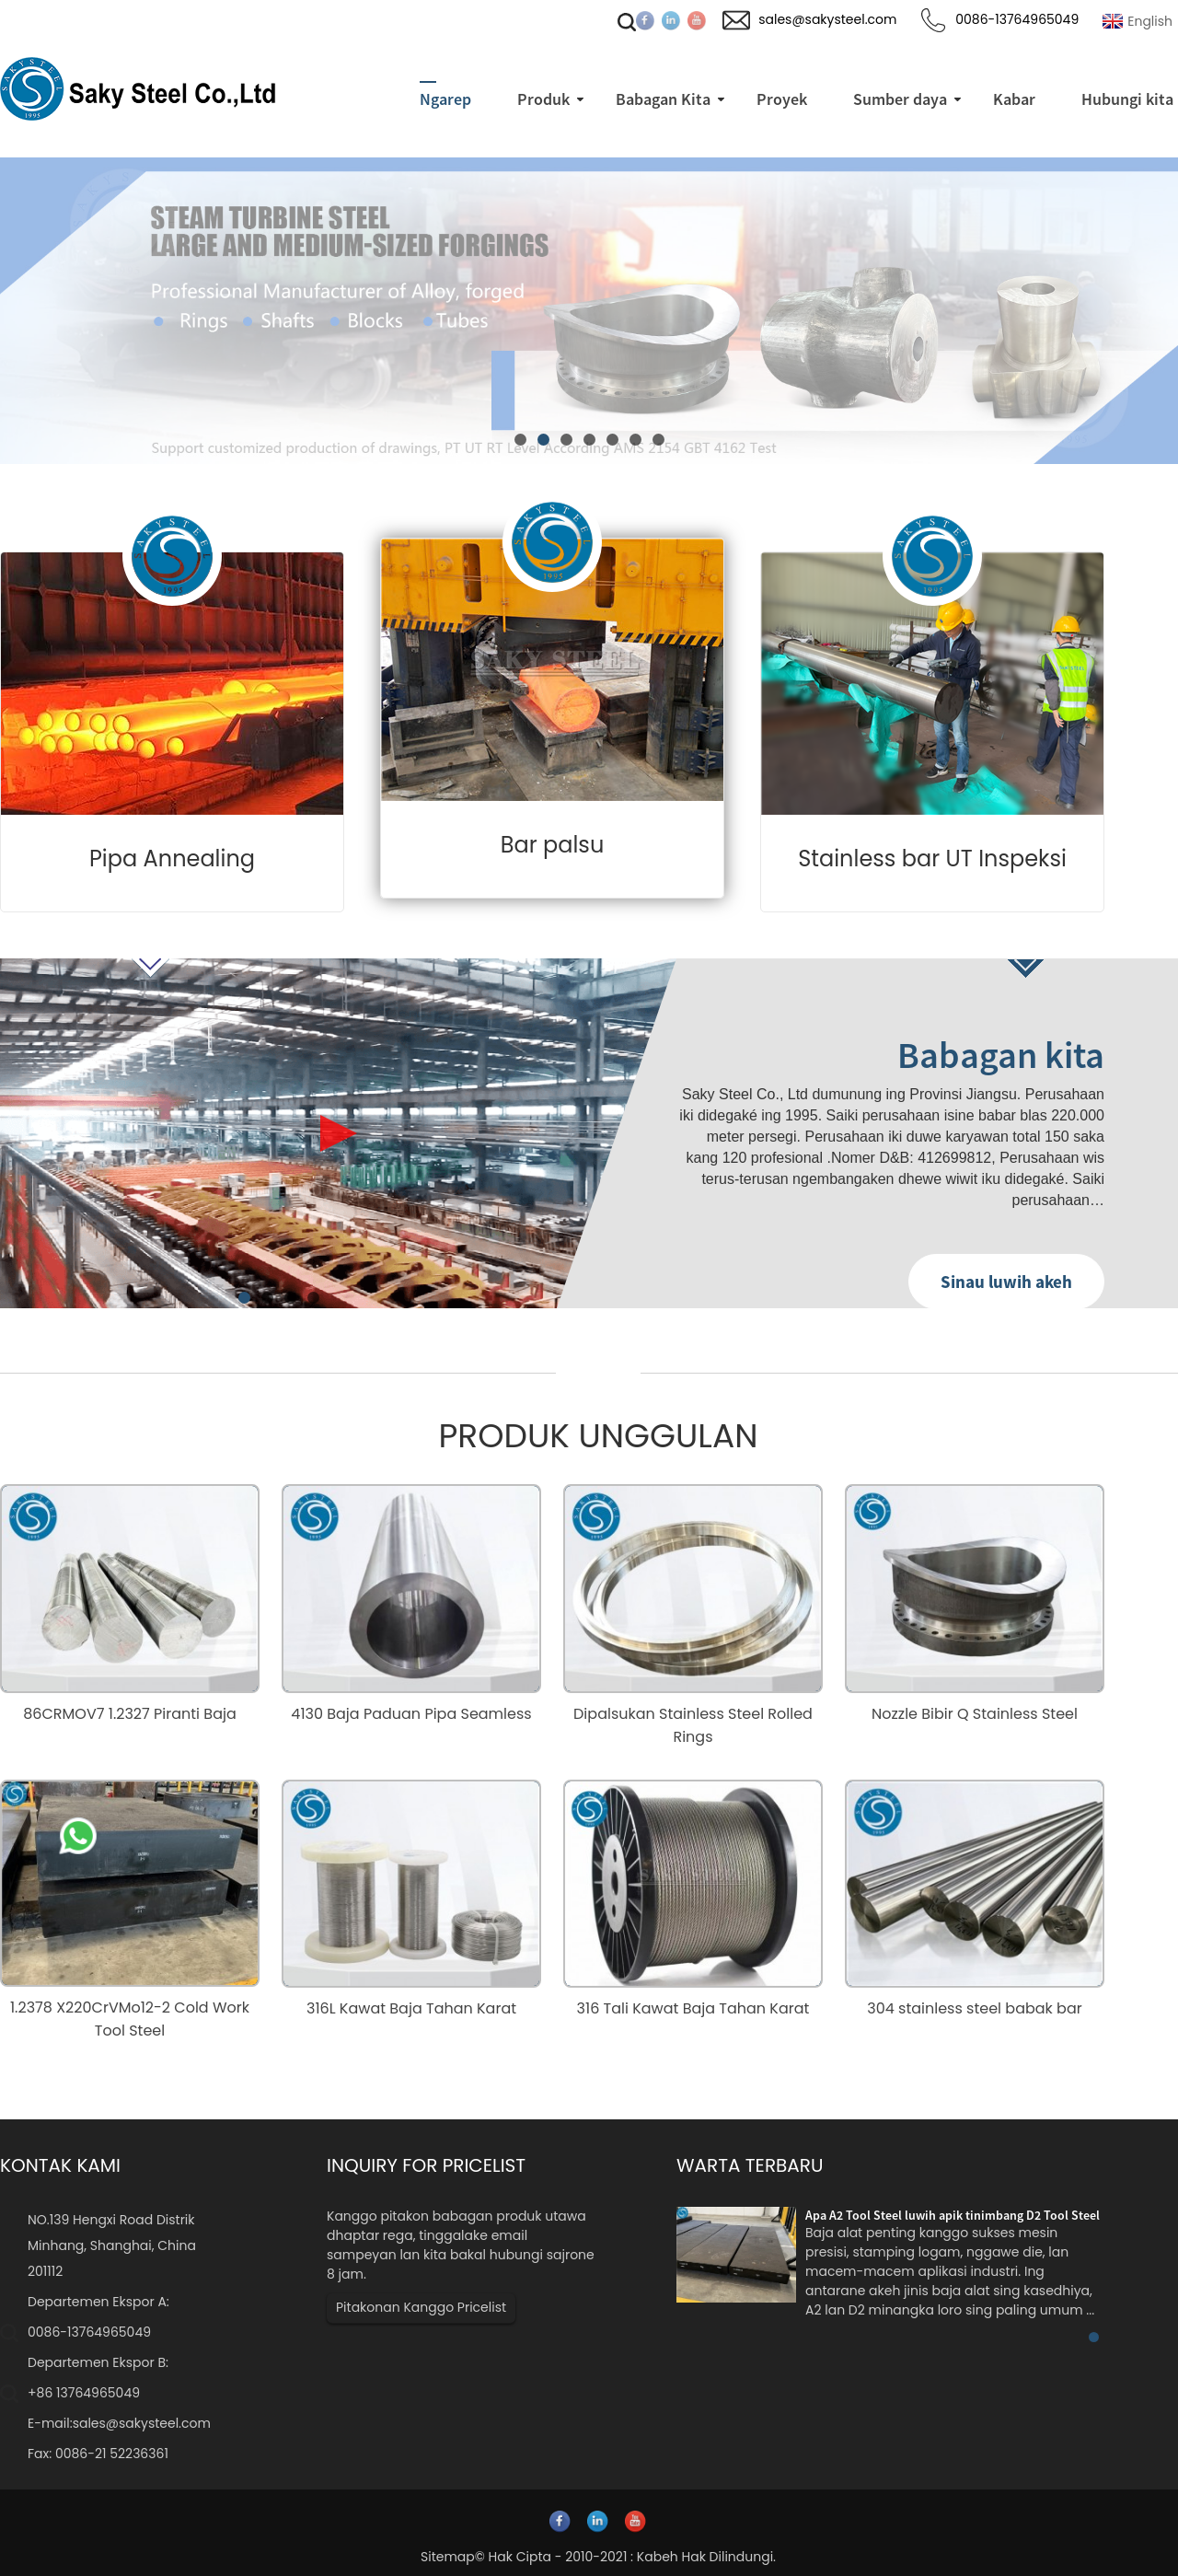 The width and height of the screenshot is (1178, 2576). I want to click on Pitakonan Kanggo Pricelist, so click(421, 2307).